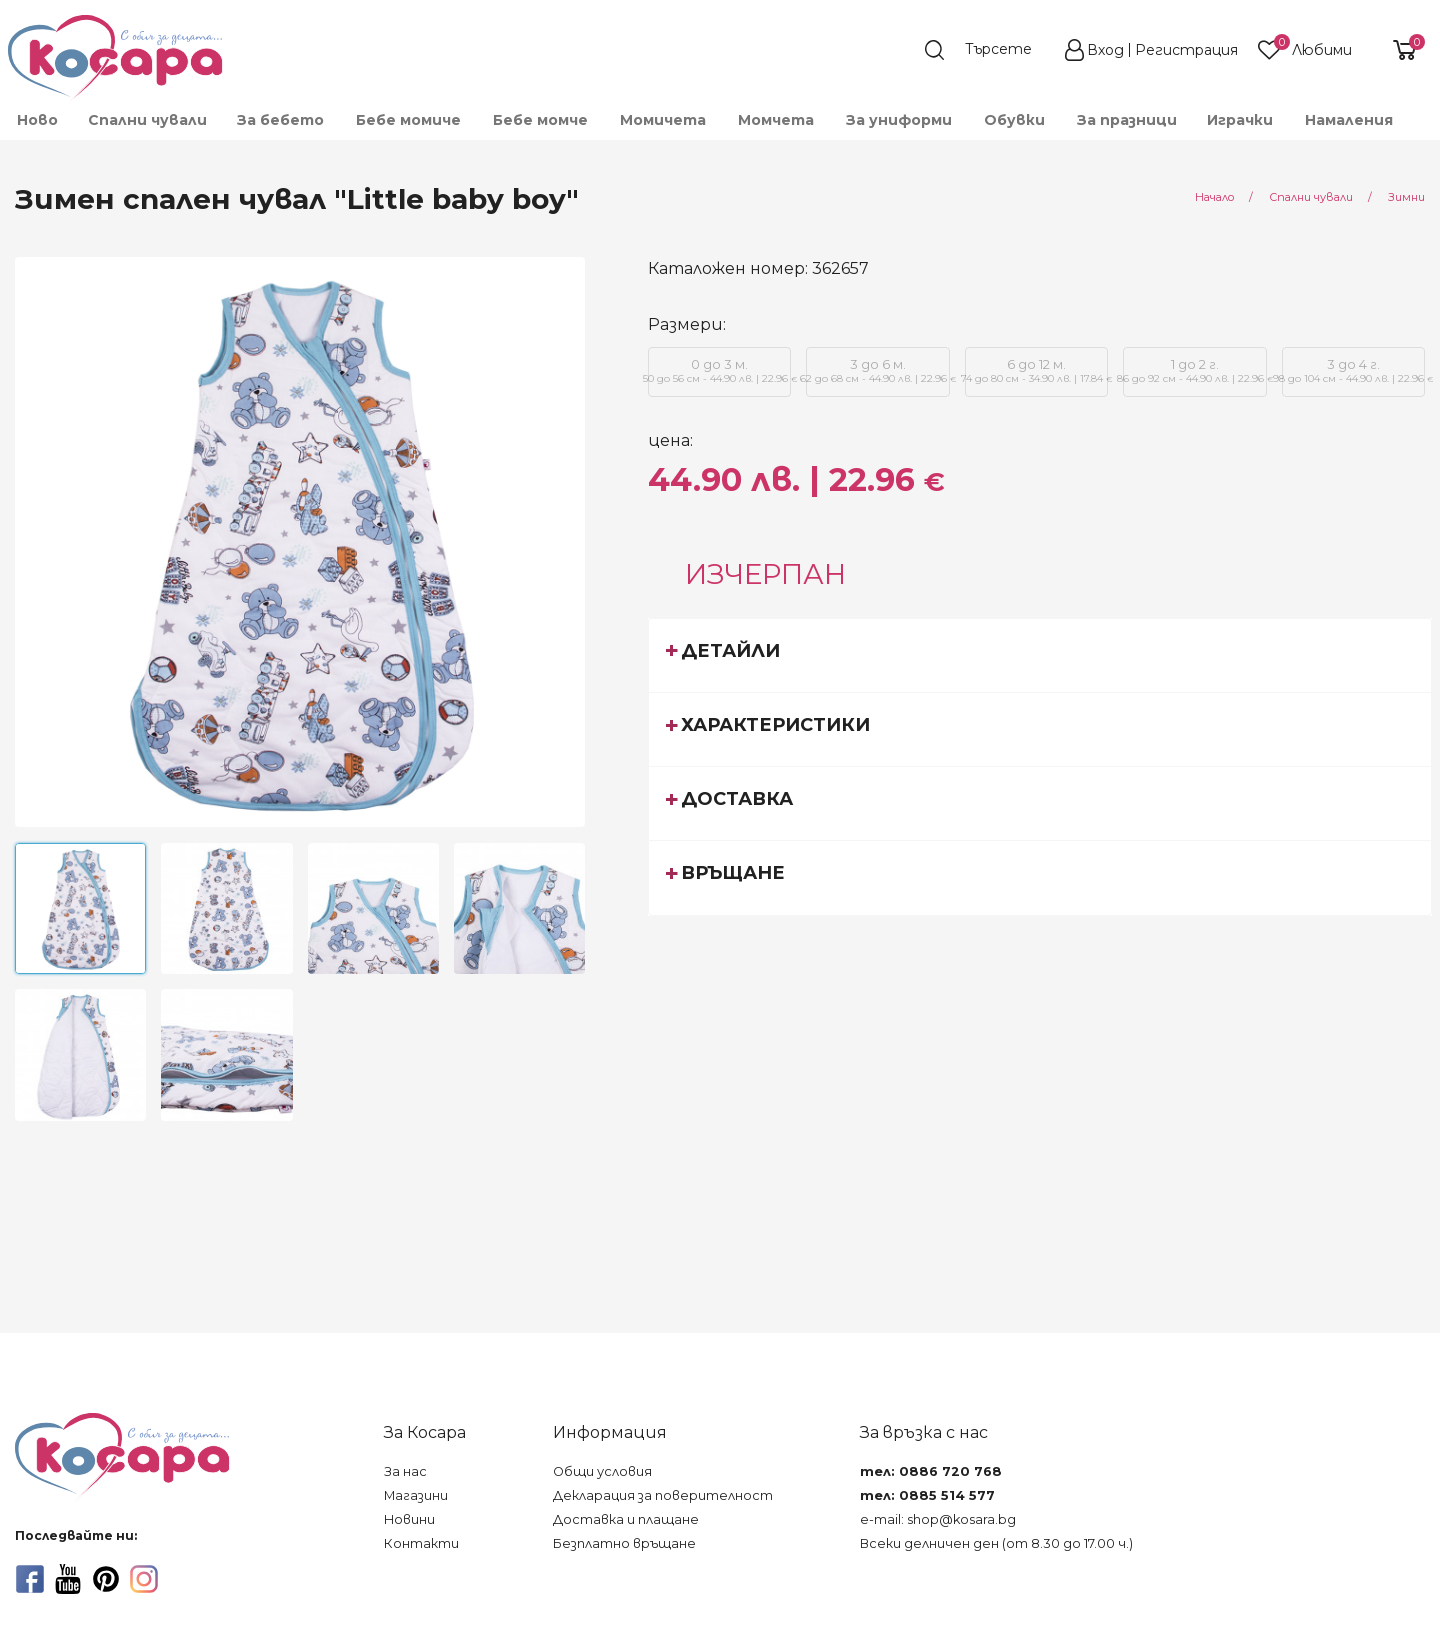 The image size is (1440, 1643). Describe the element at coordinates (1397, 50) in the screenshot. I see `[shopping-cart-reveal]` at that location.